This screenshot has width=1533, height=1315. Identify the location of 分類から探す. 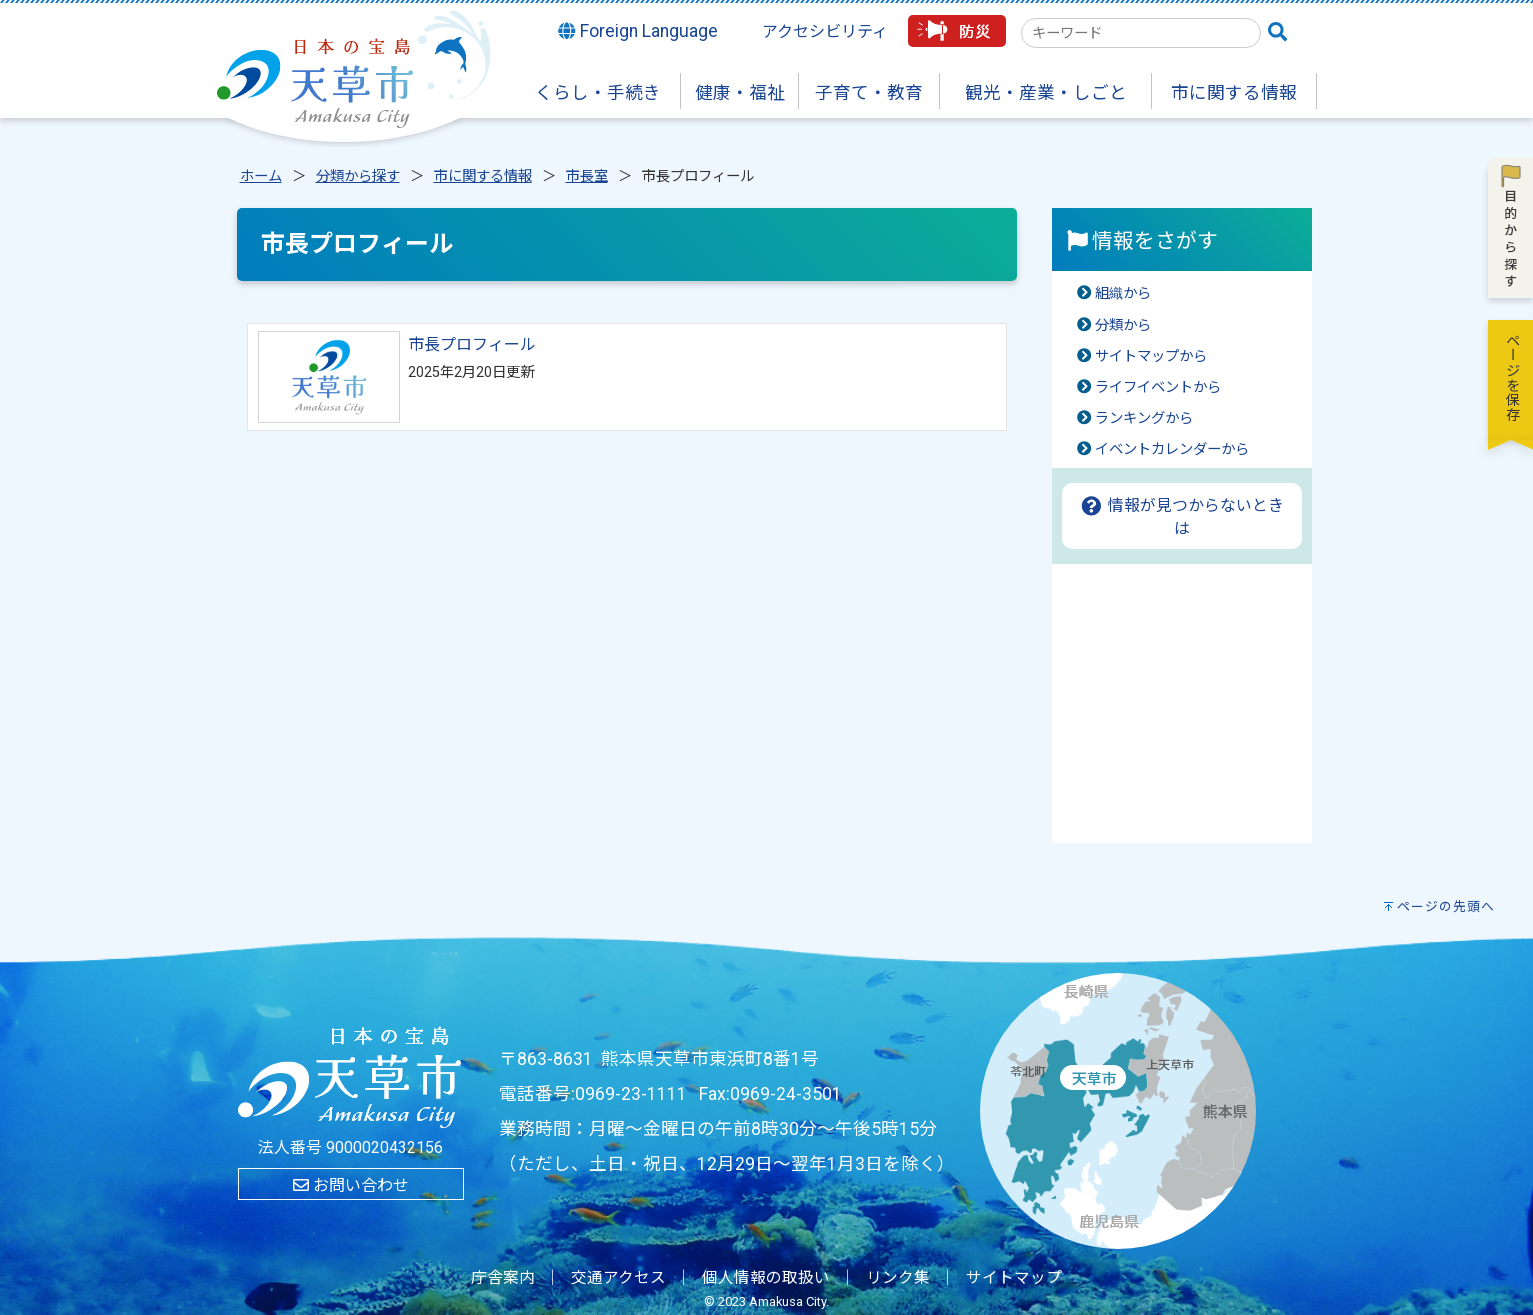
(358, 176).